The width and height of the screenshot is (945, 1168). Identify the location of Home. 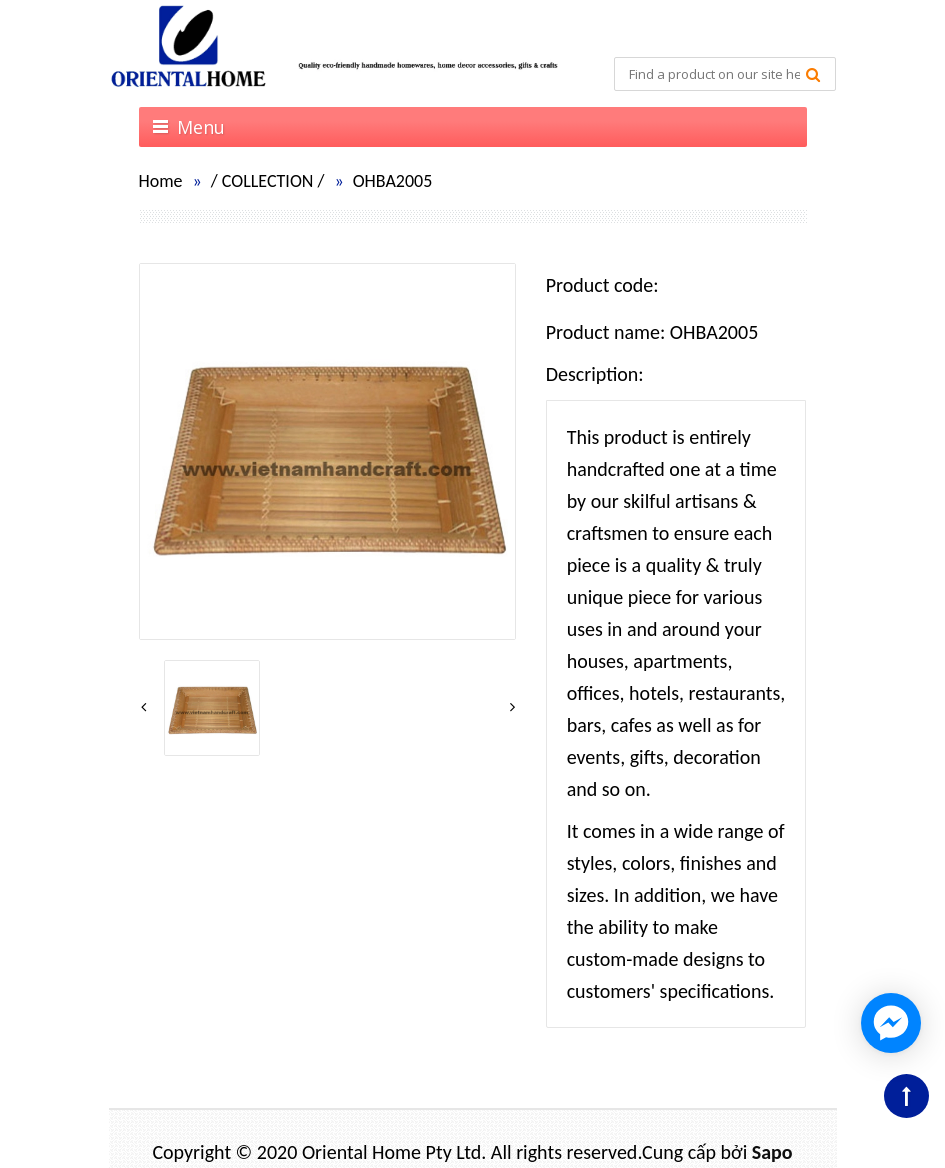
(161, 181).